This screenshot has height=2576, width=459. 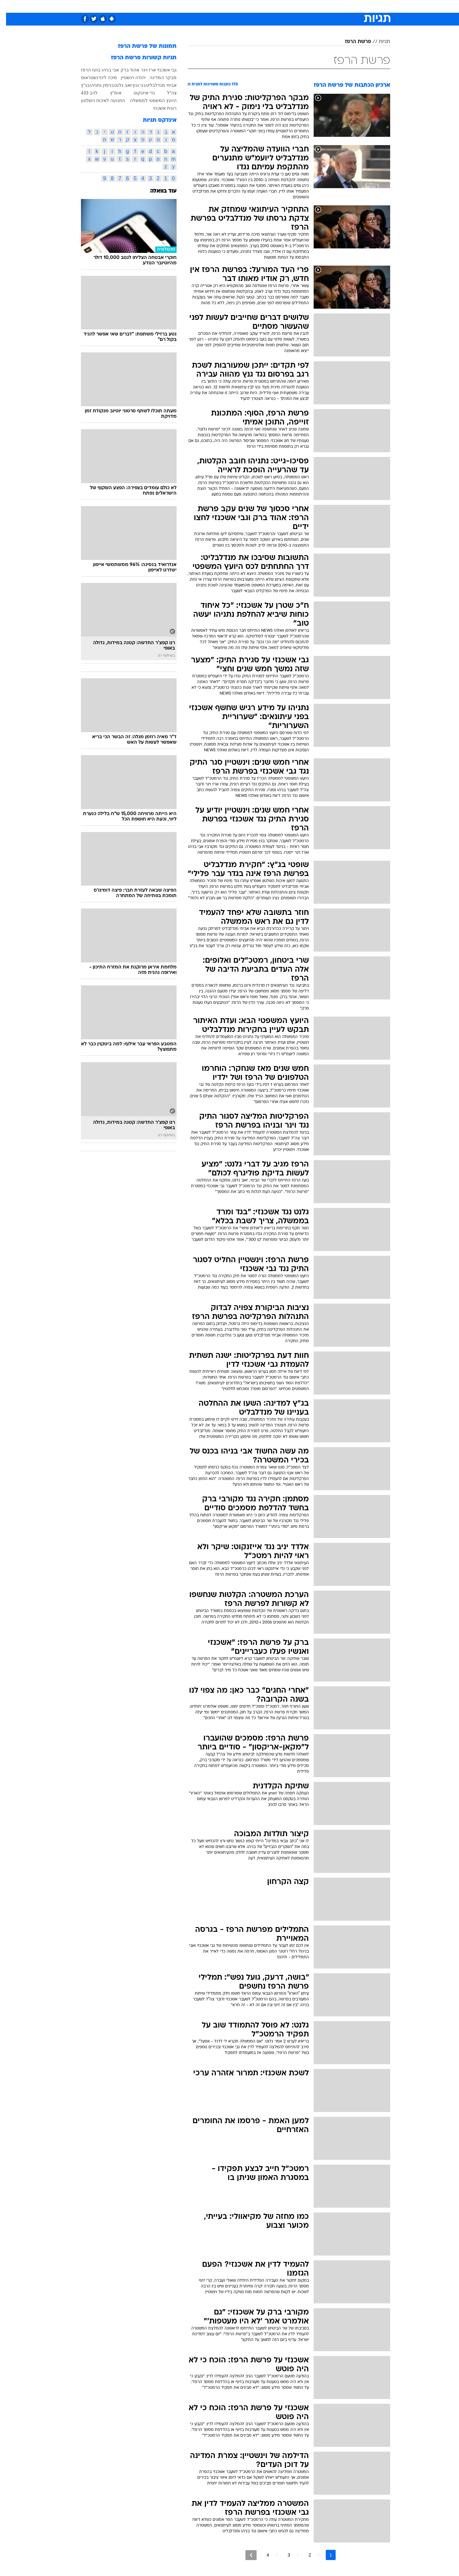 What do you see at coordinates (97, 100) in the screenshot?
I see `התנועה לאיכות השלטון` at bounding box center [97, 100].